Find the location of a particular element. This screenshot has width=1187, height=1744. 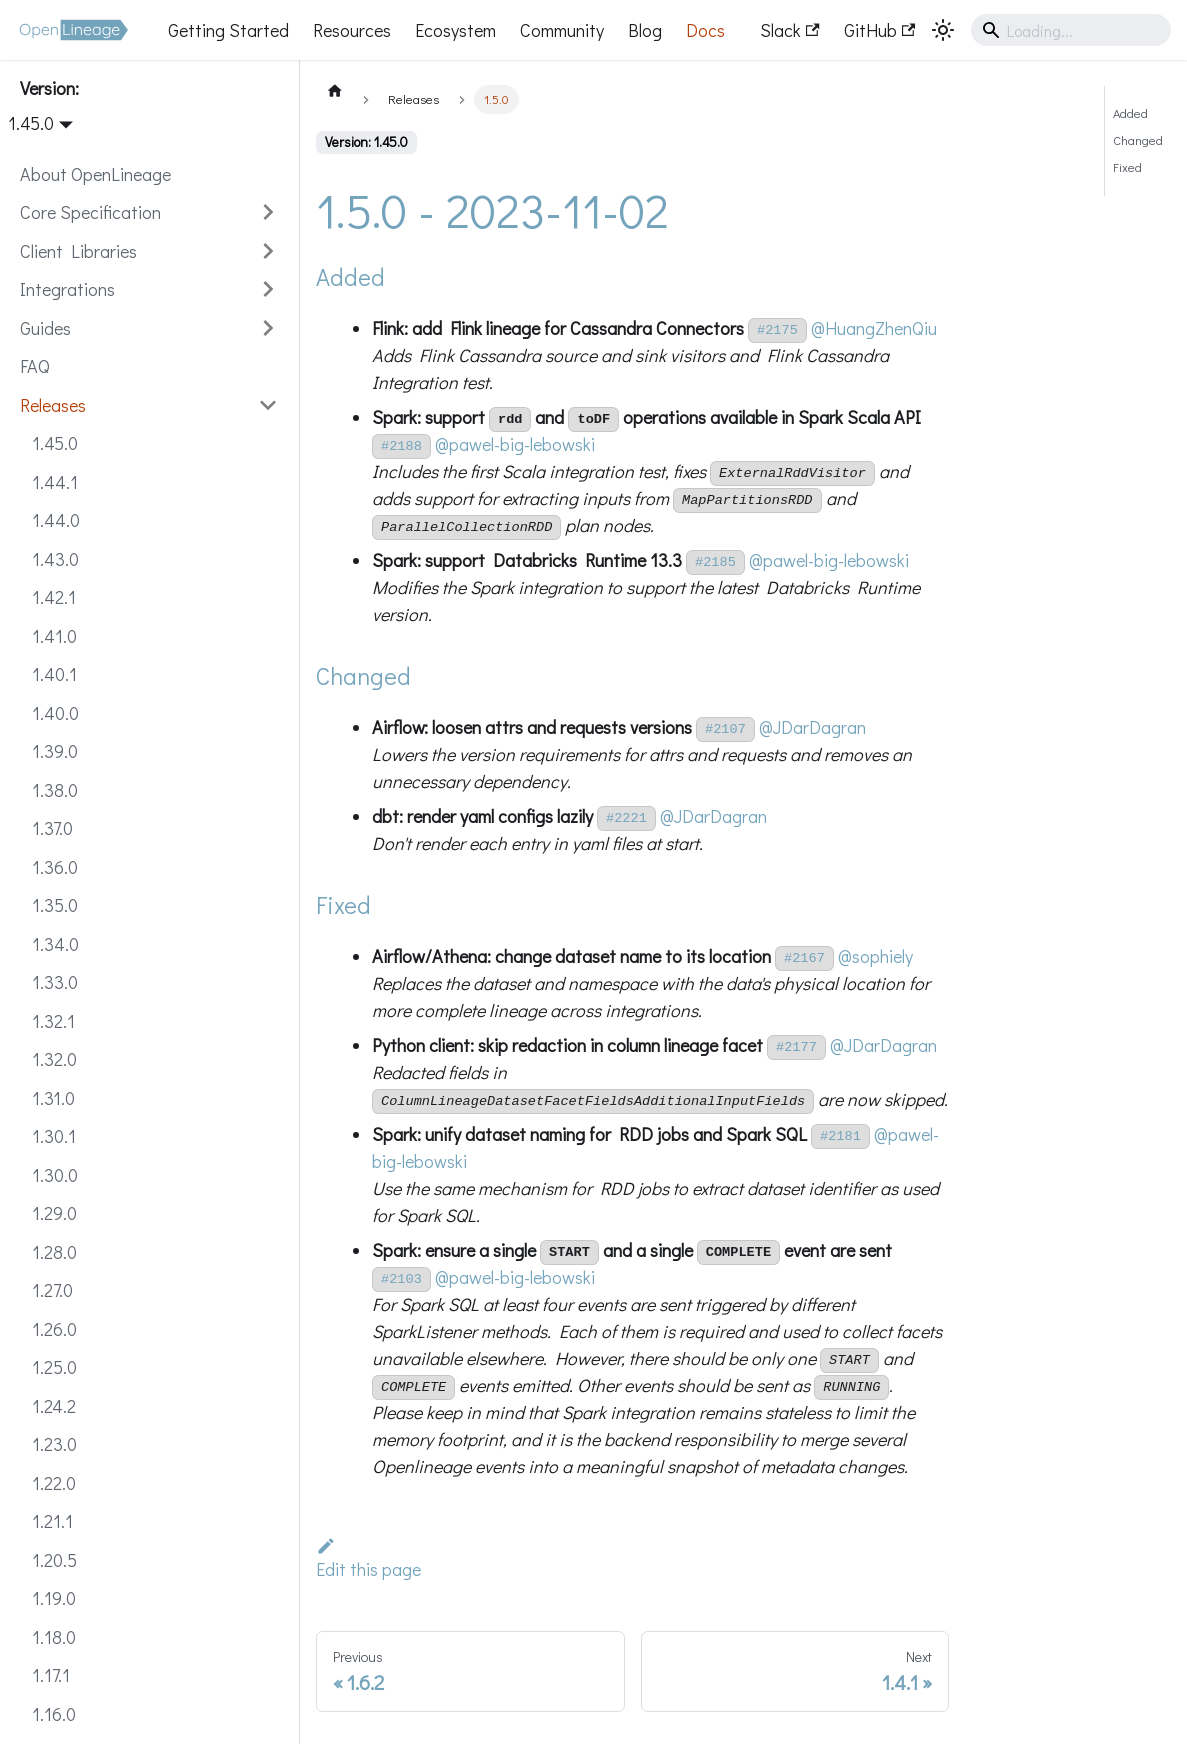

Ecosystem is located at coordinates (455, 30).